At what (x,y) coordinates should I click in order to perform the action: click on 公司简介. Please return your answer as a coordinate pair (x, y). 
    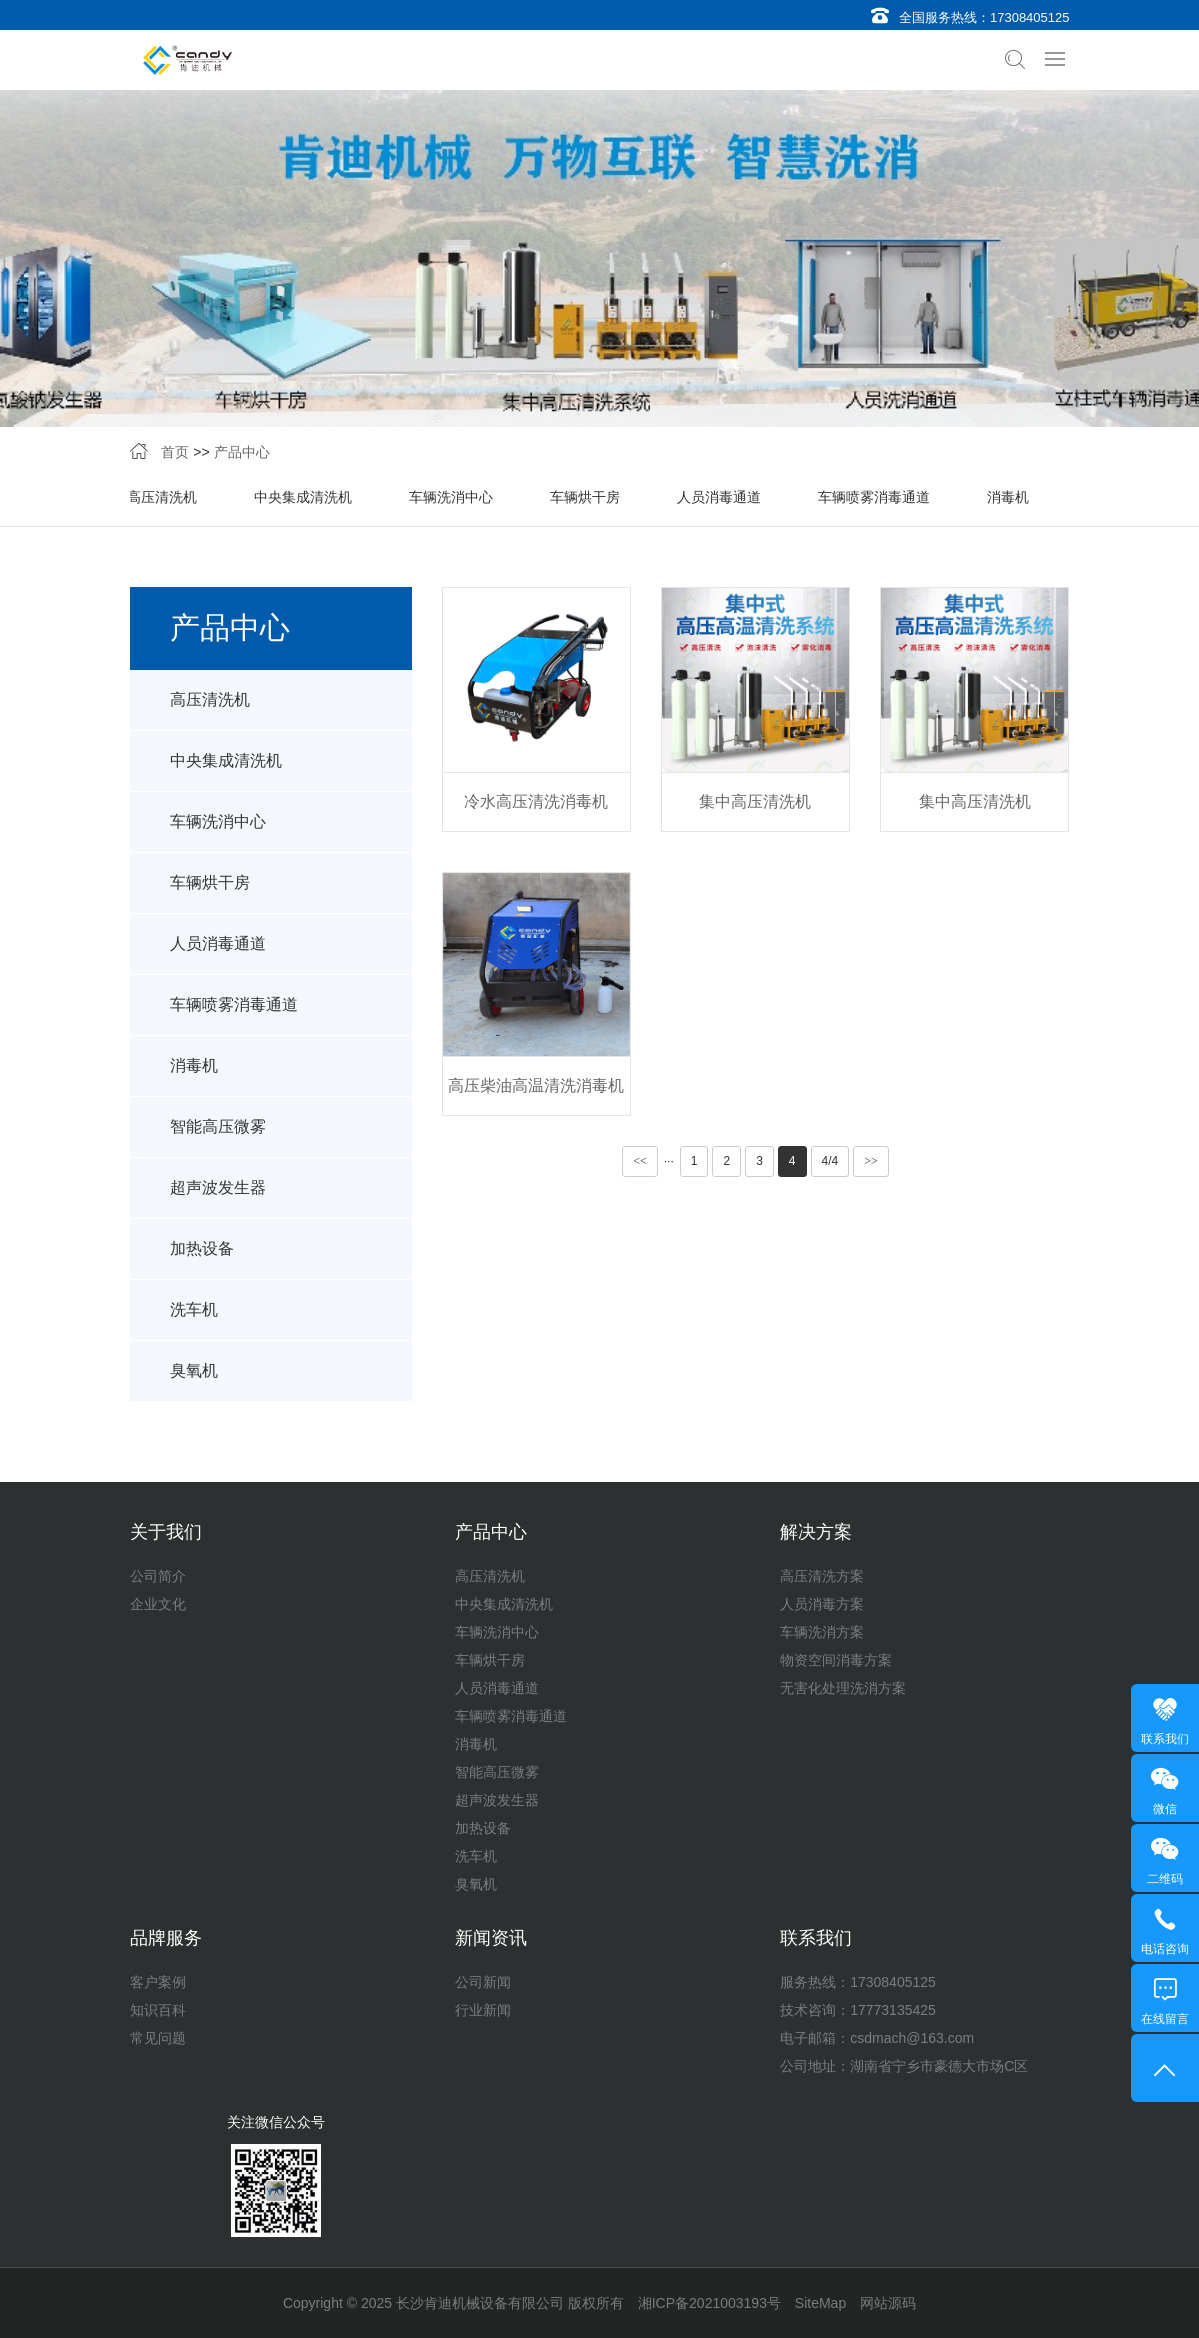
    Looking at the image, I should click on (158, 1576).